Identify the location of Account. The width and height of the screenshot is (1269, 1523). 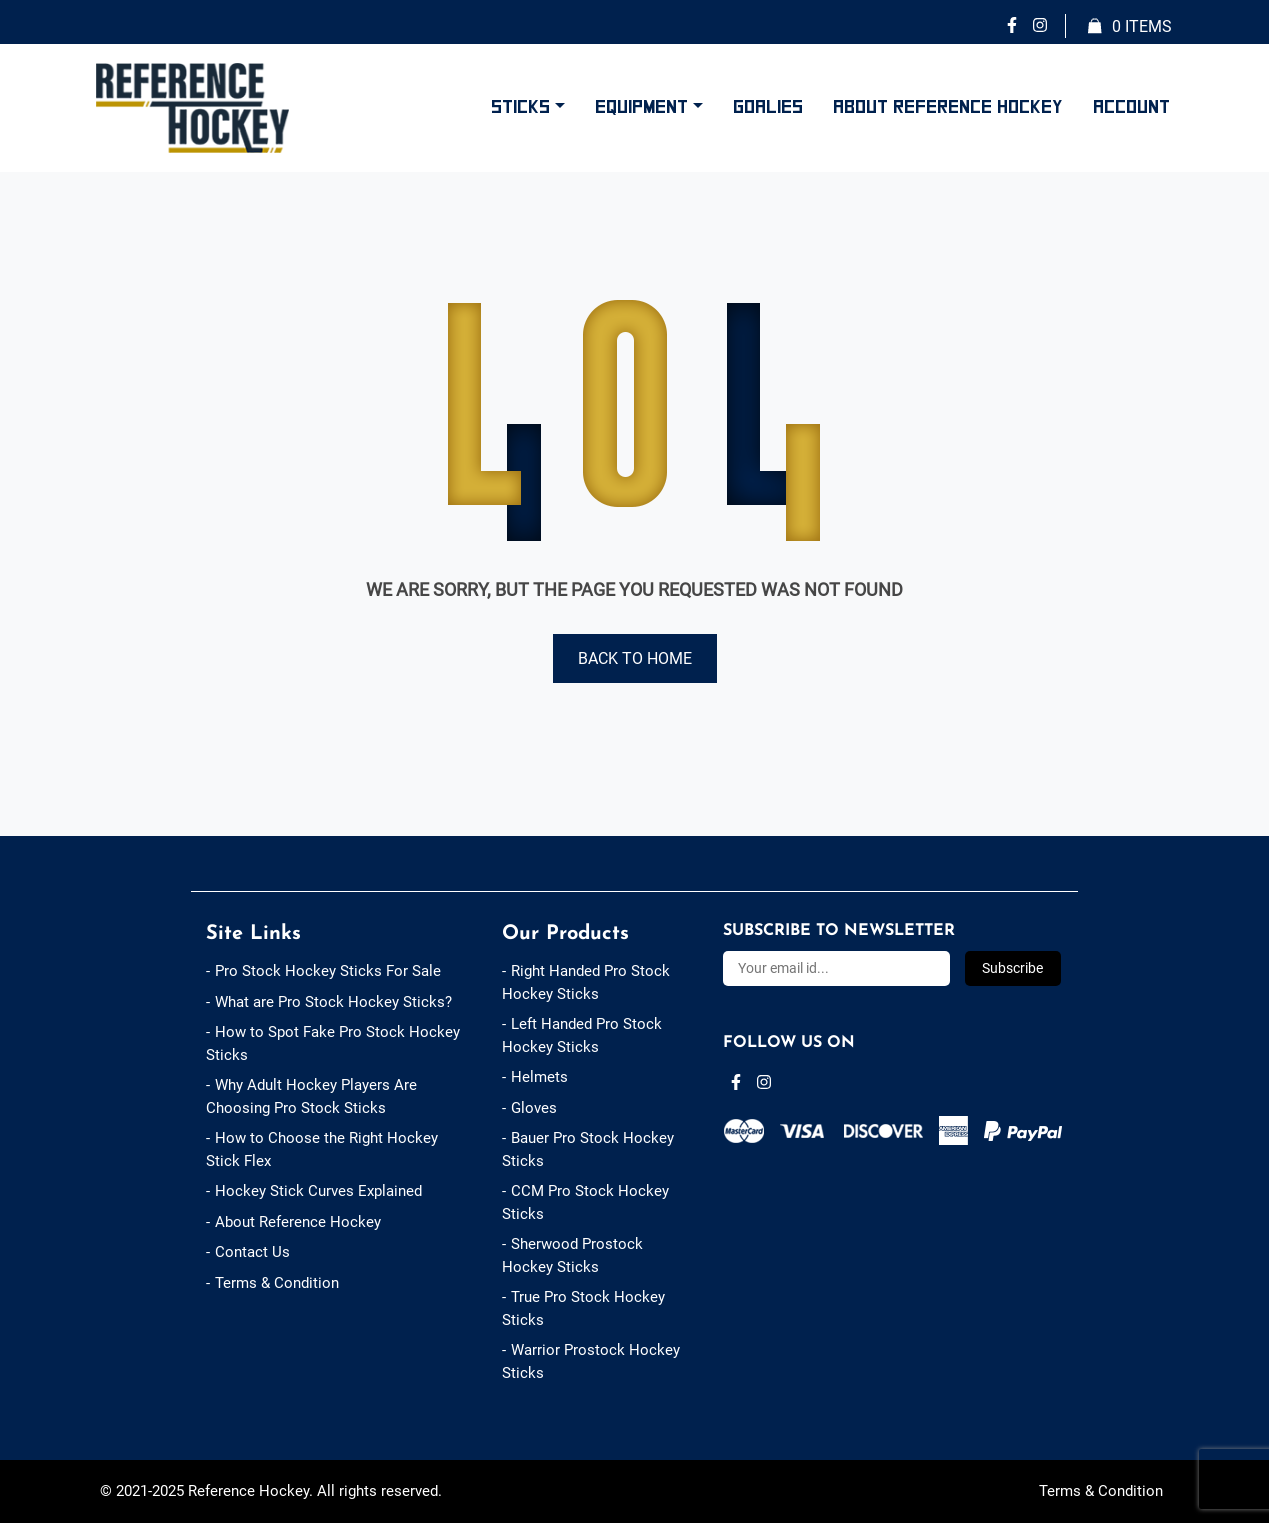
(1131, 107).